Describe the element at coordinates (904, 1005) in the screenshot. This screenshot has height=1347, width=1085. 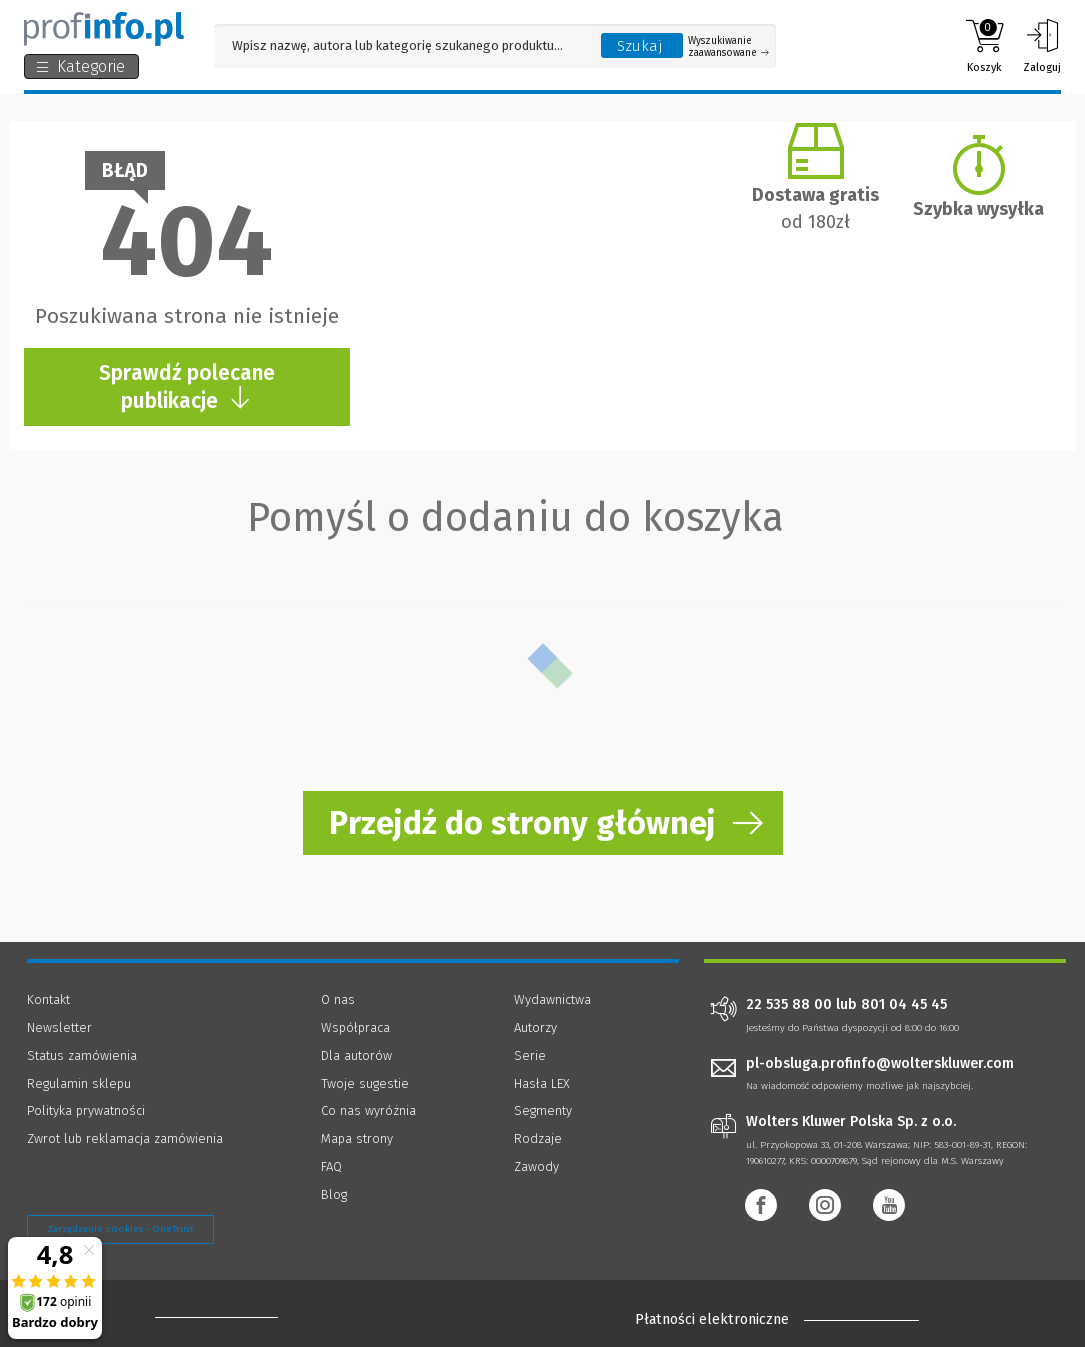
I see `801 04 45 45` at that location.